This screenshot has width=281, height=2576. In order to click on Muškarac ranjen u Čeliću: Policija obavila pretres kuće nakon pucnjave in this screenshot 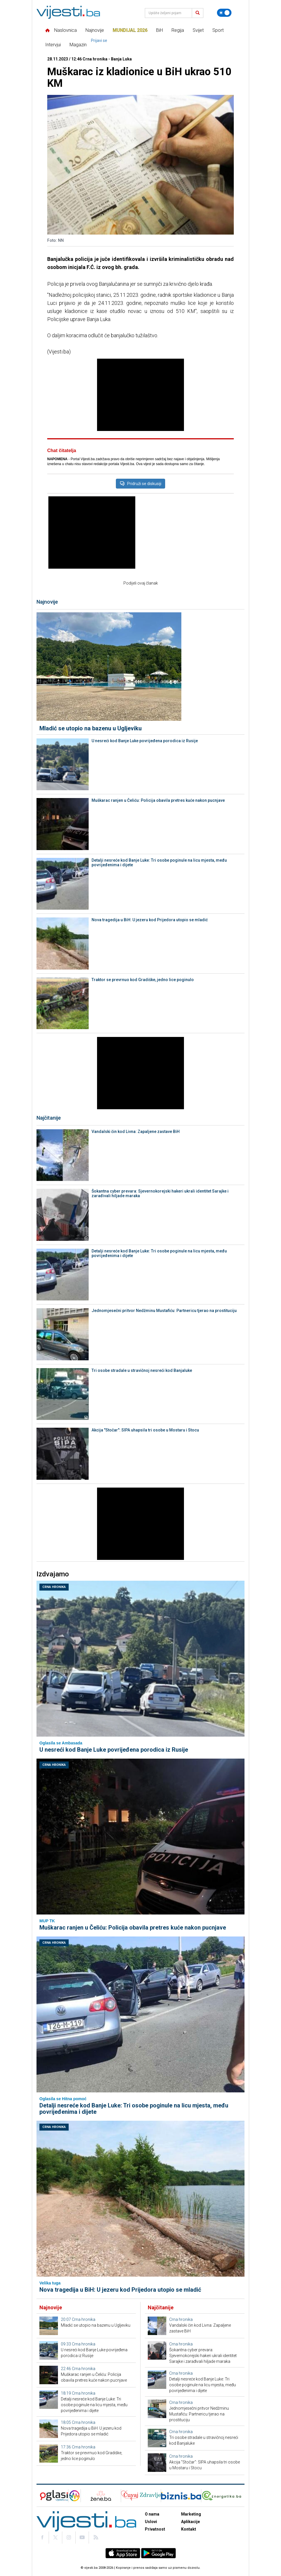, I will do `click(158, 800)`.